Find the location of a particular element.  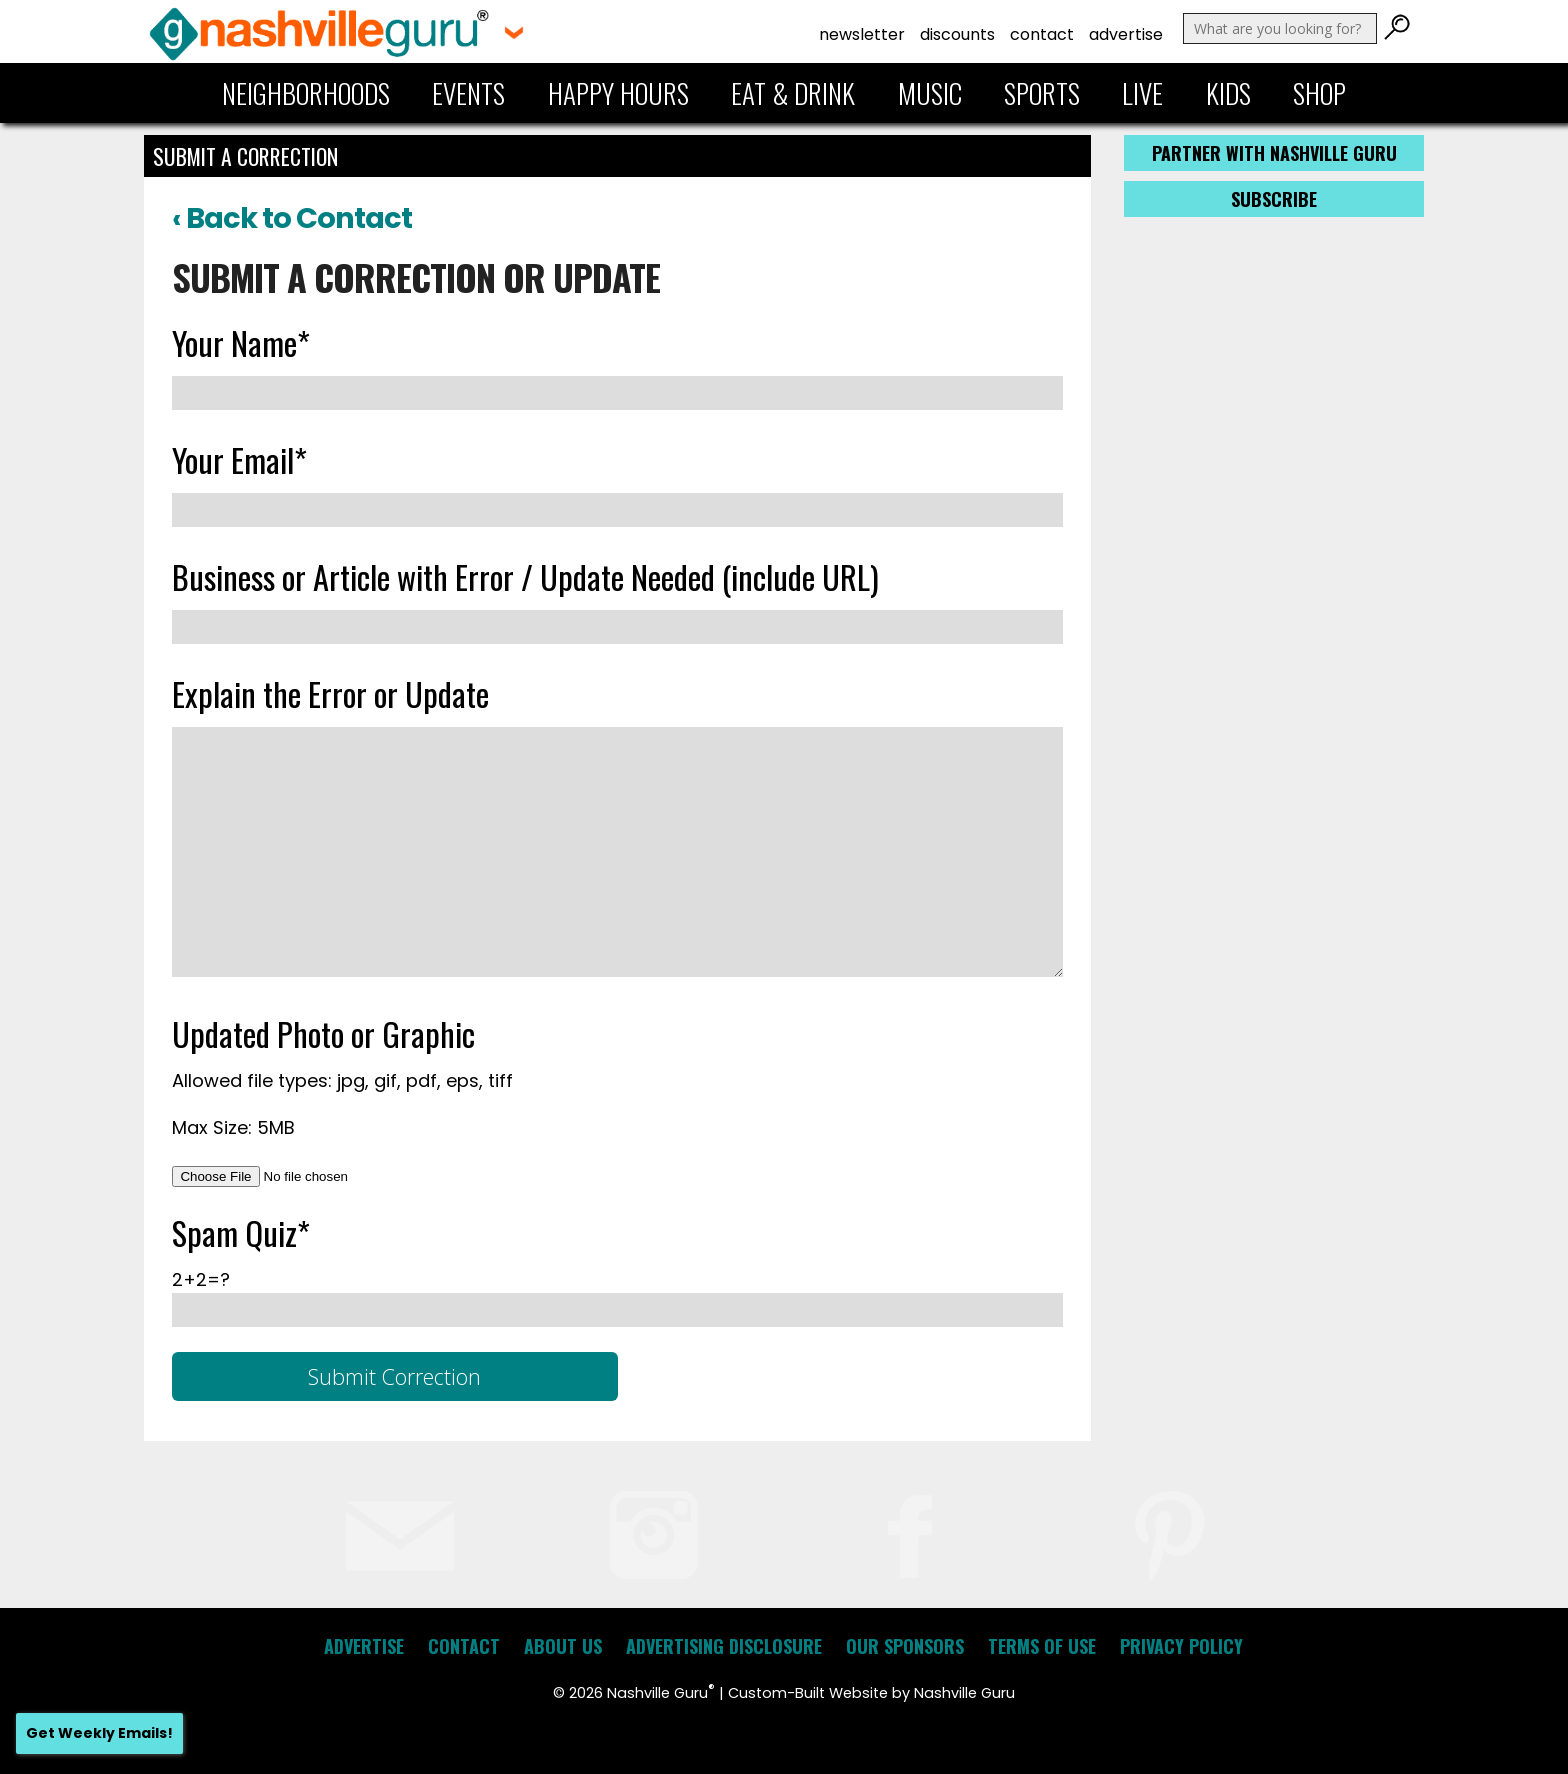

Contact is located at coordinates (1042, 34).